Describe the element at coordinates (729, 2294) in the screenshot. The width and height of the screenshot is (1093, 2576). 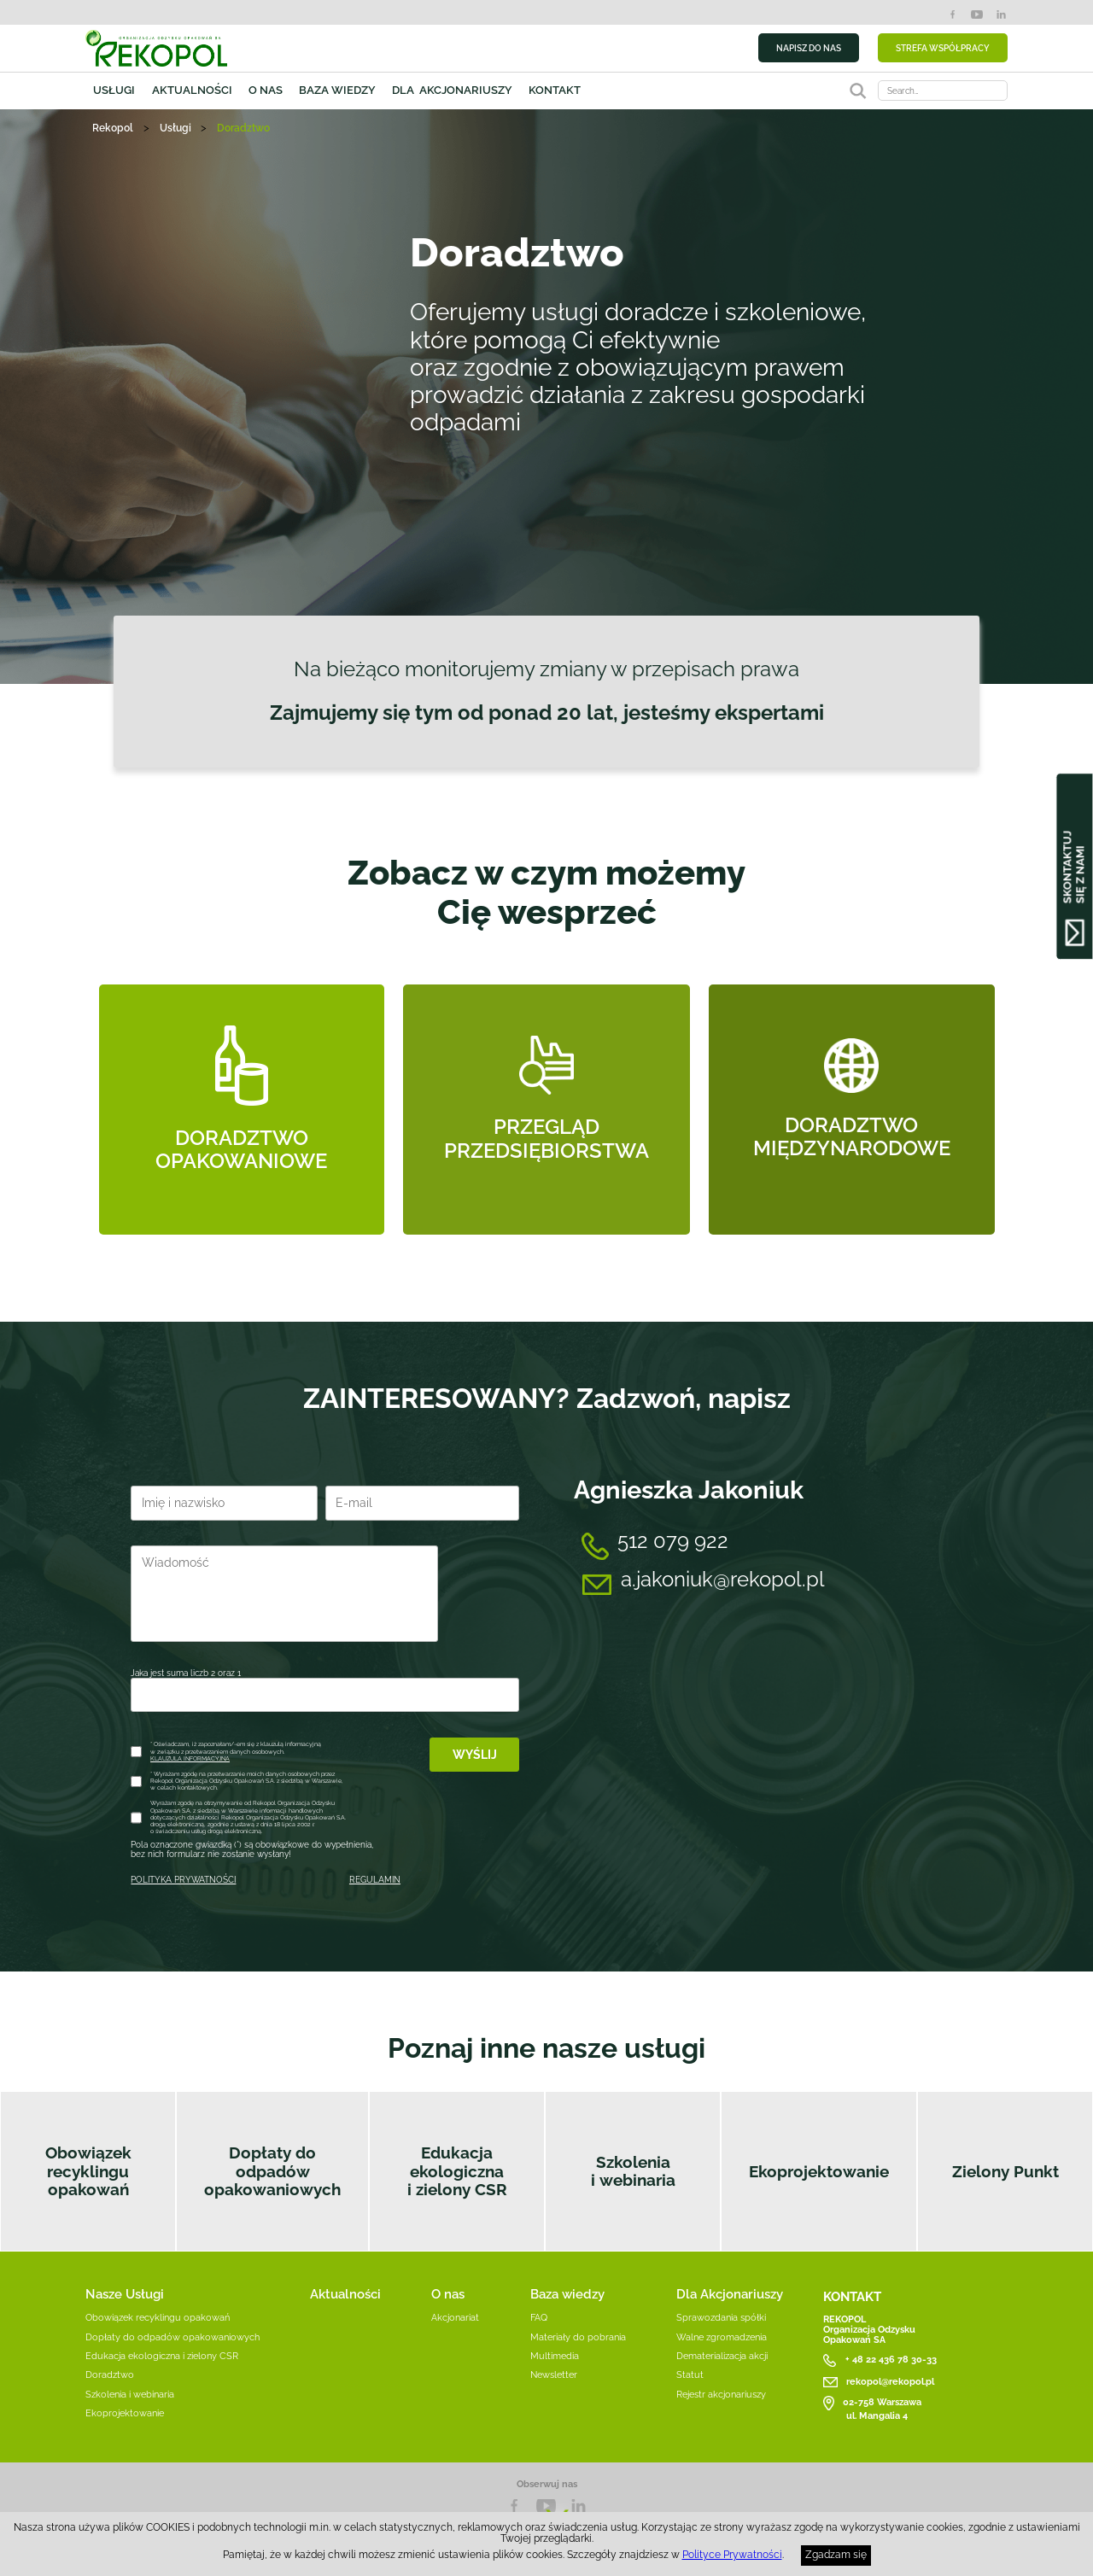
I see `Dla Akcjonariuszy` at that location.